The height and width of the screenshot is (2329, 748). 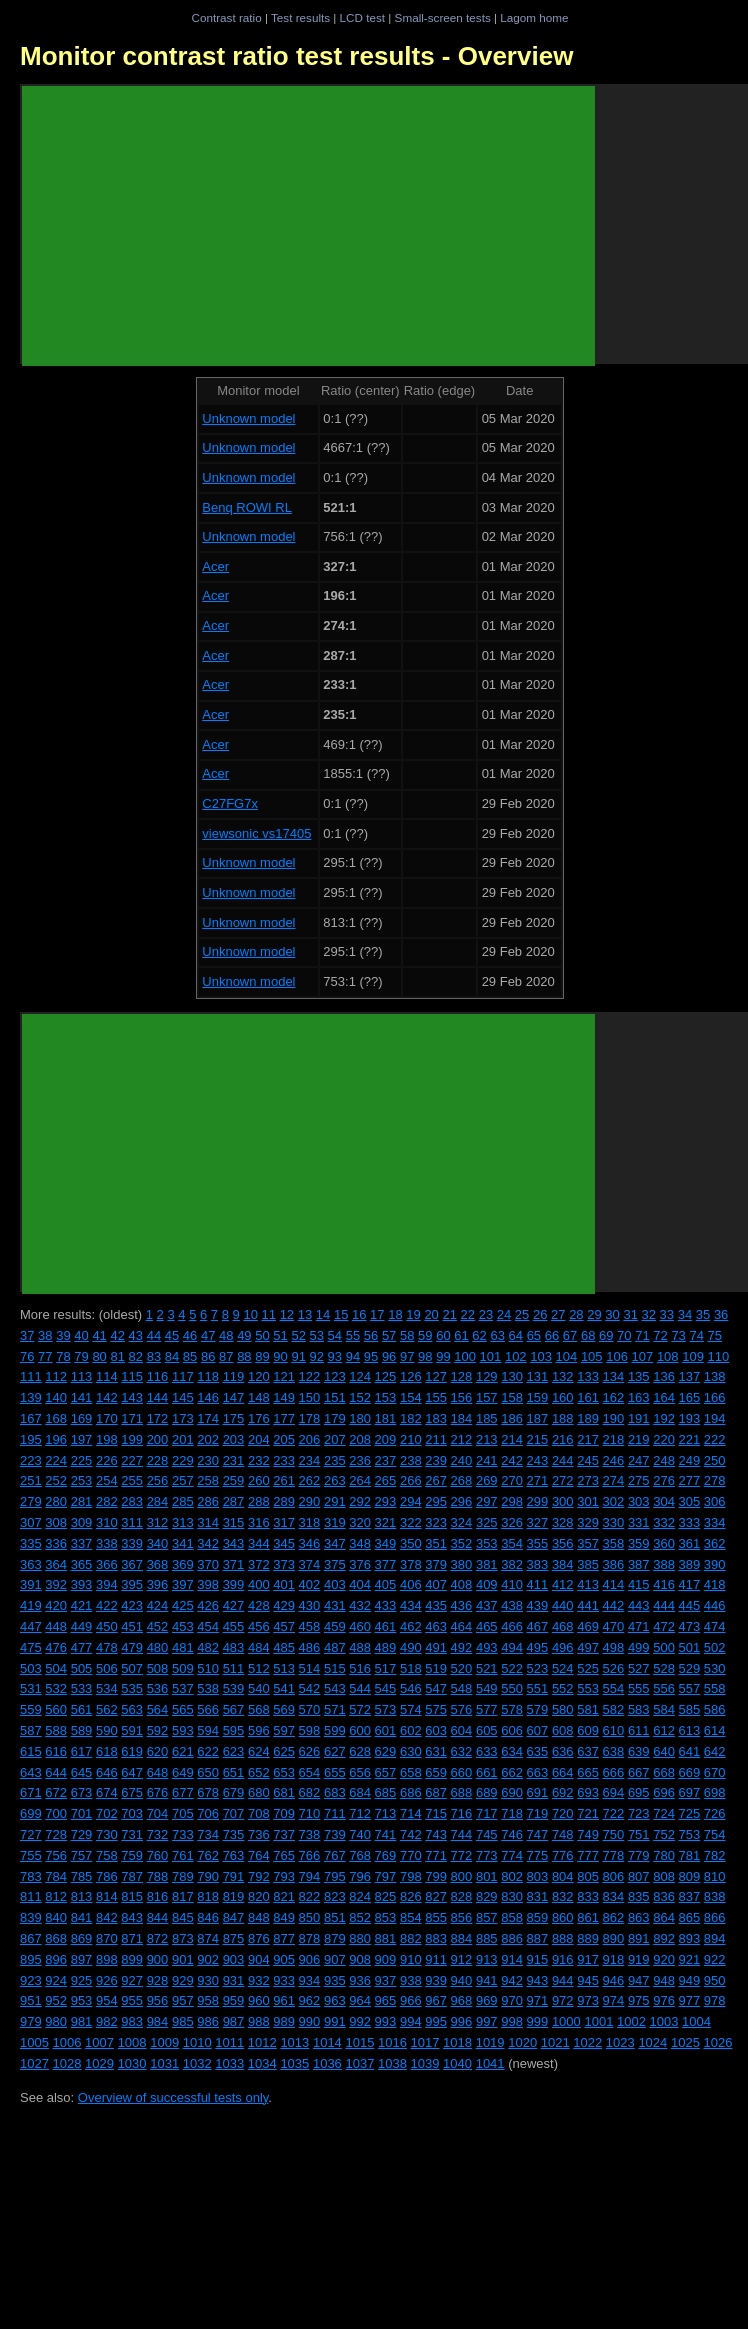 What do you see at coordinates (639, 1688) in the screenshot?
I see `555` at bounding box center [639, 1688].